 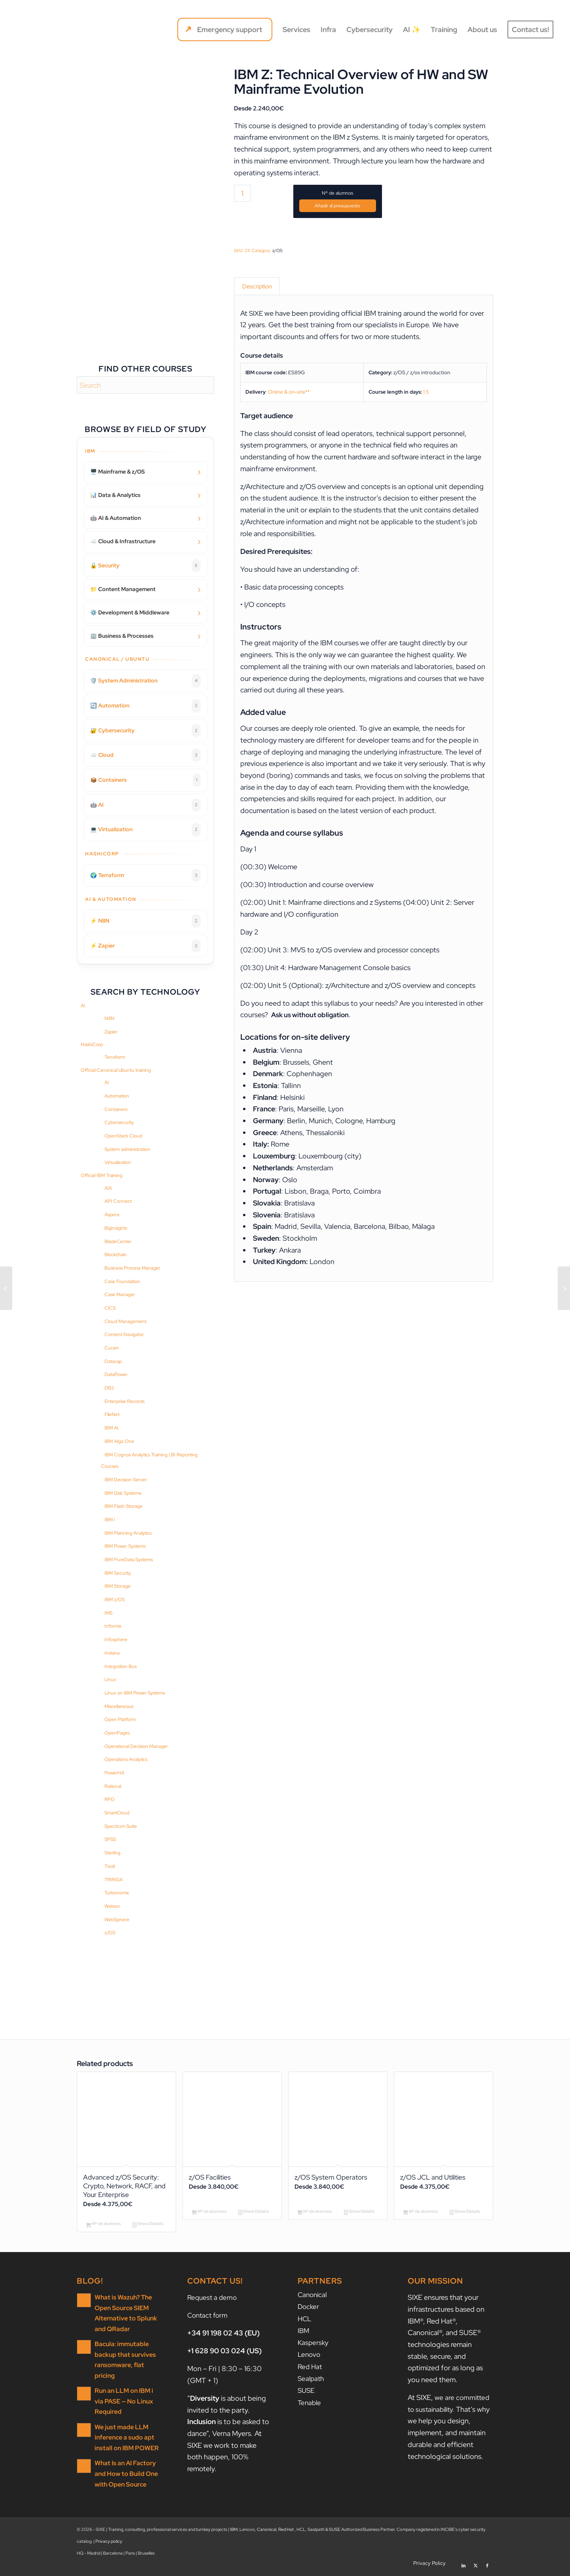 What do you see at coordinates (113, 1361) in the screenshot?
I see `Datacap` at bounding box center [113, 1361].